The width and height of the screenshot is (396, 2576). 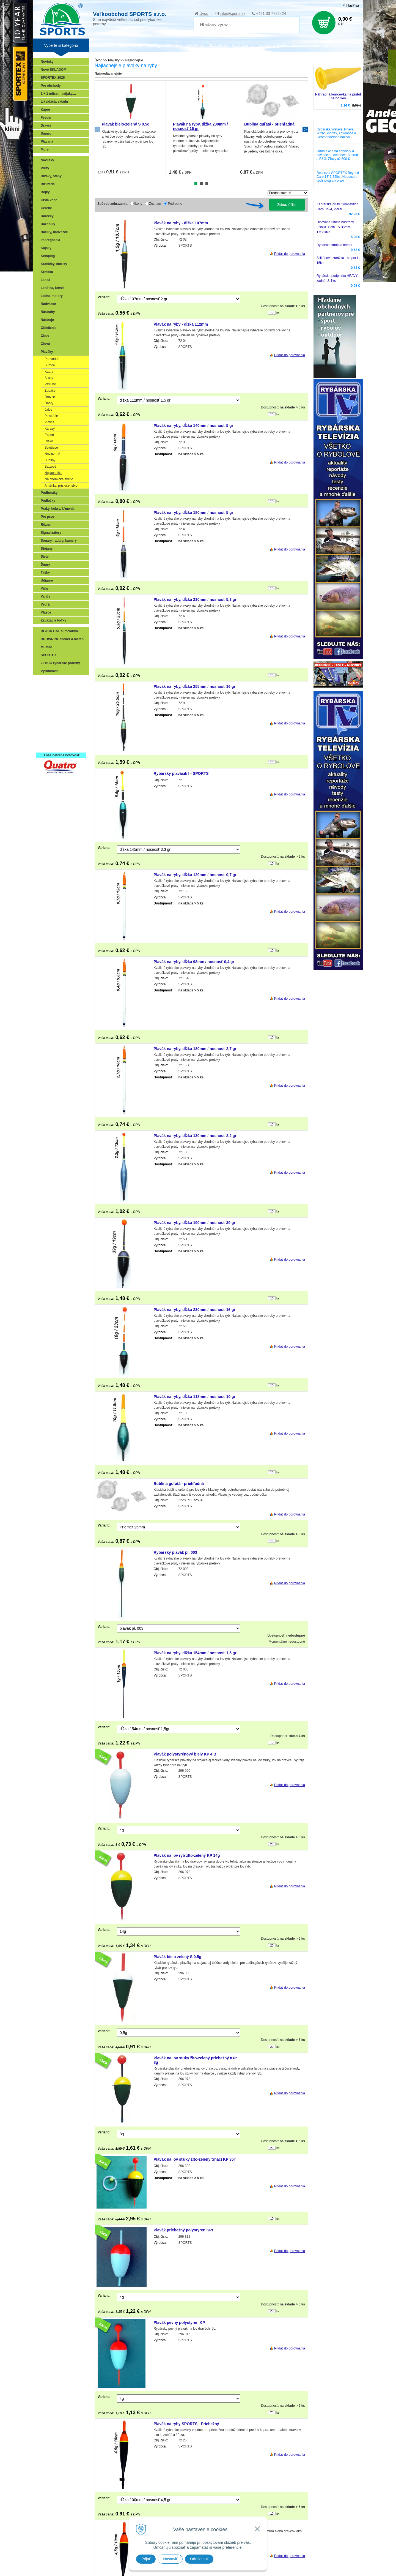 I want to click on Podberáky, so click(x=49, y=493).